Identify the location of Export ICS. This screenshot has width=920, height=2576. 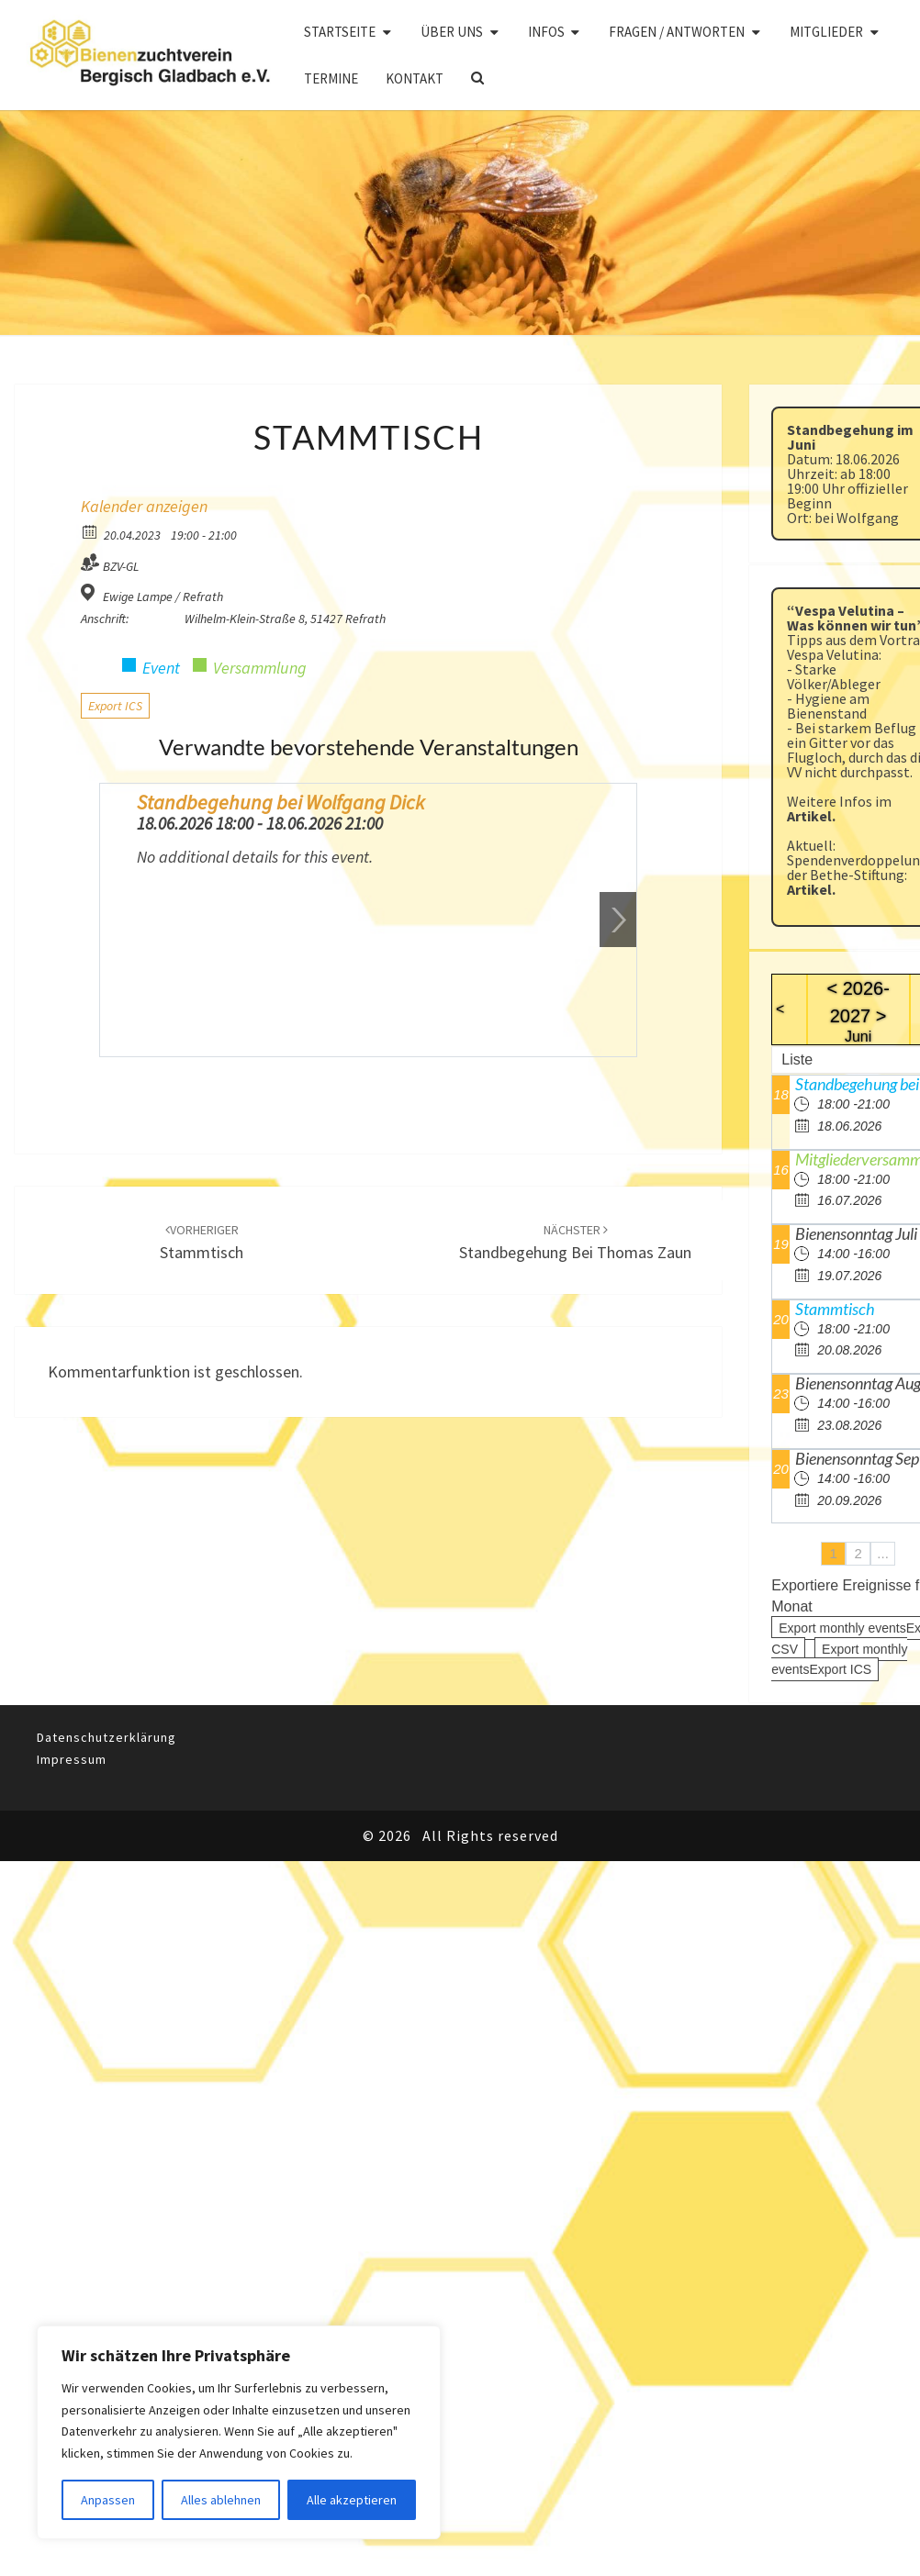
(115, 705).